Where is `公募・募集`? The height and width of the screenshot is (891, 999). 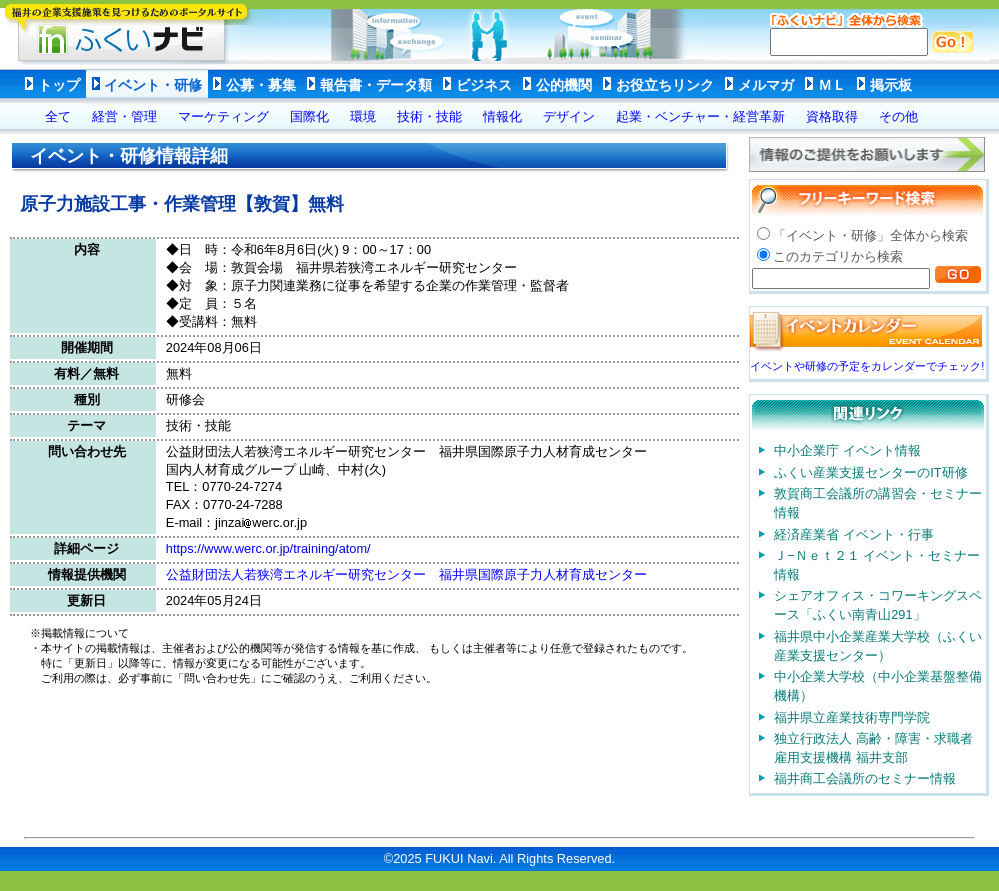 公募・募集 is located at coordinates (261, 85).